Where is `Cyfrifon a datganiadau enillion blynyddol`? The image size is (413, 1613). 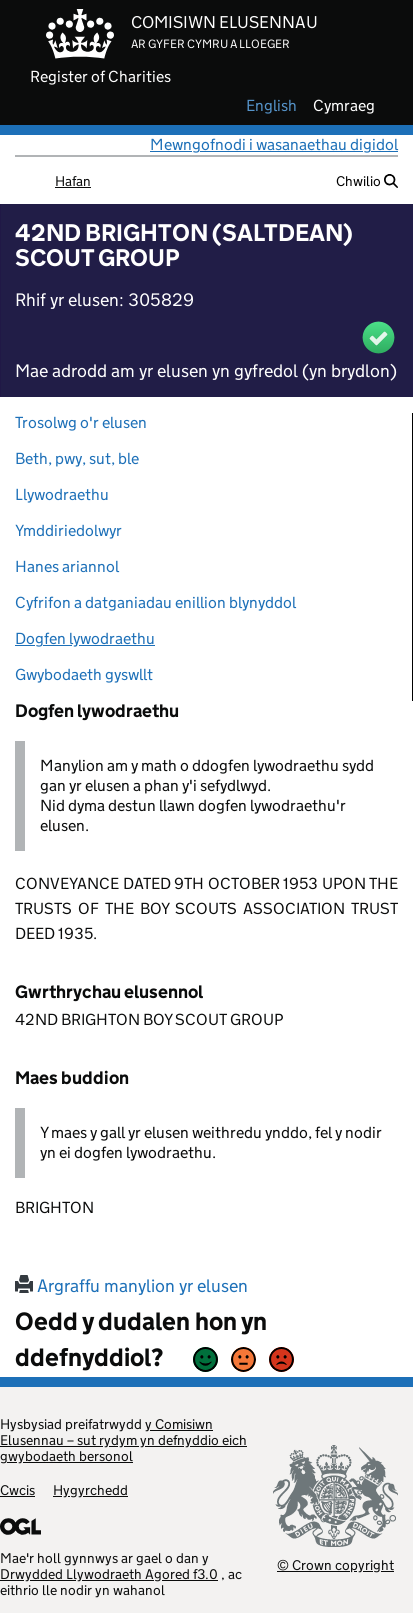
Cyfrifon a datganiadau enillion blynyddol is located at coordinates (155, 602).